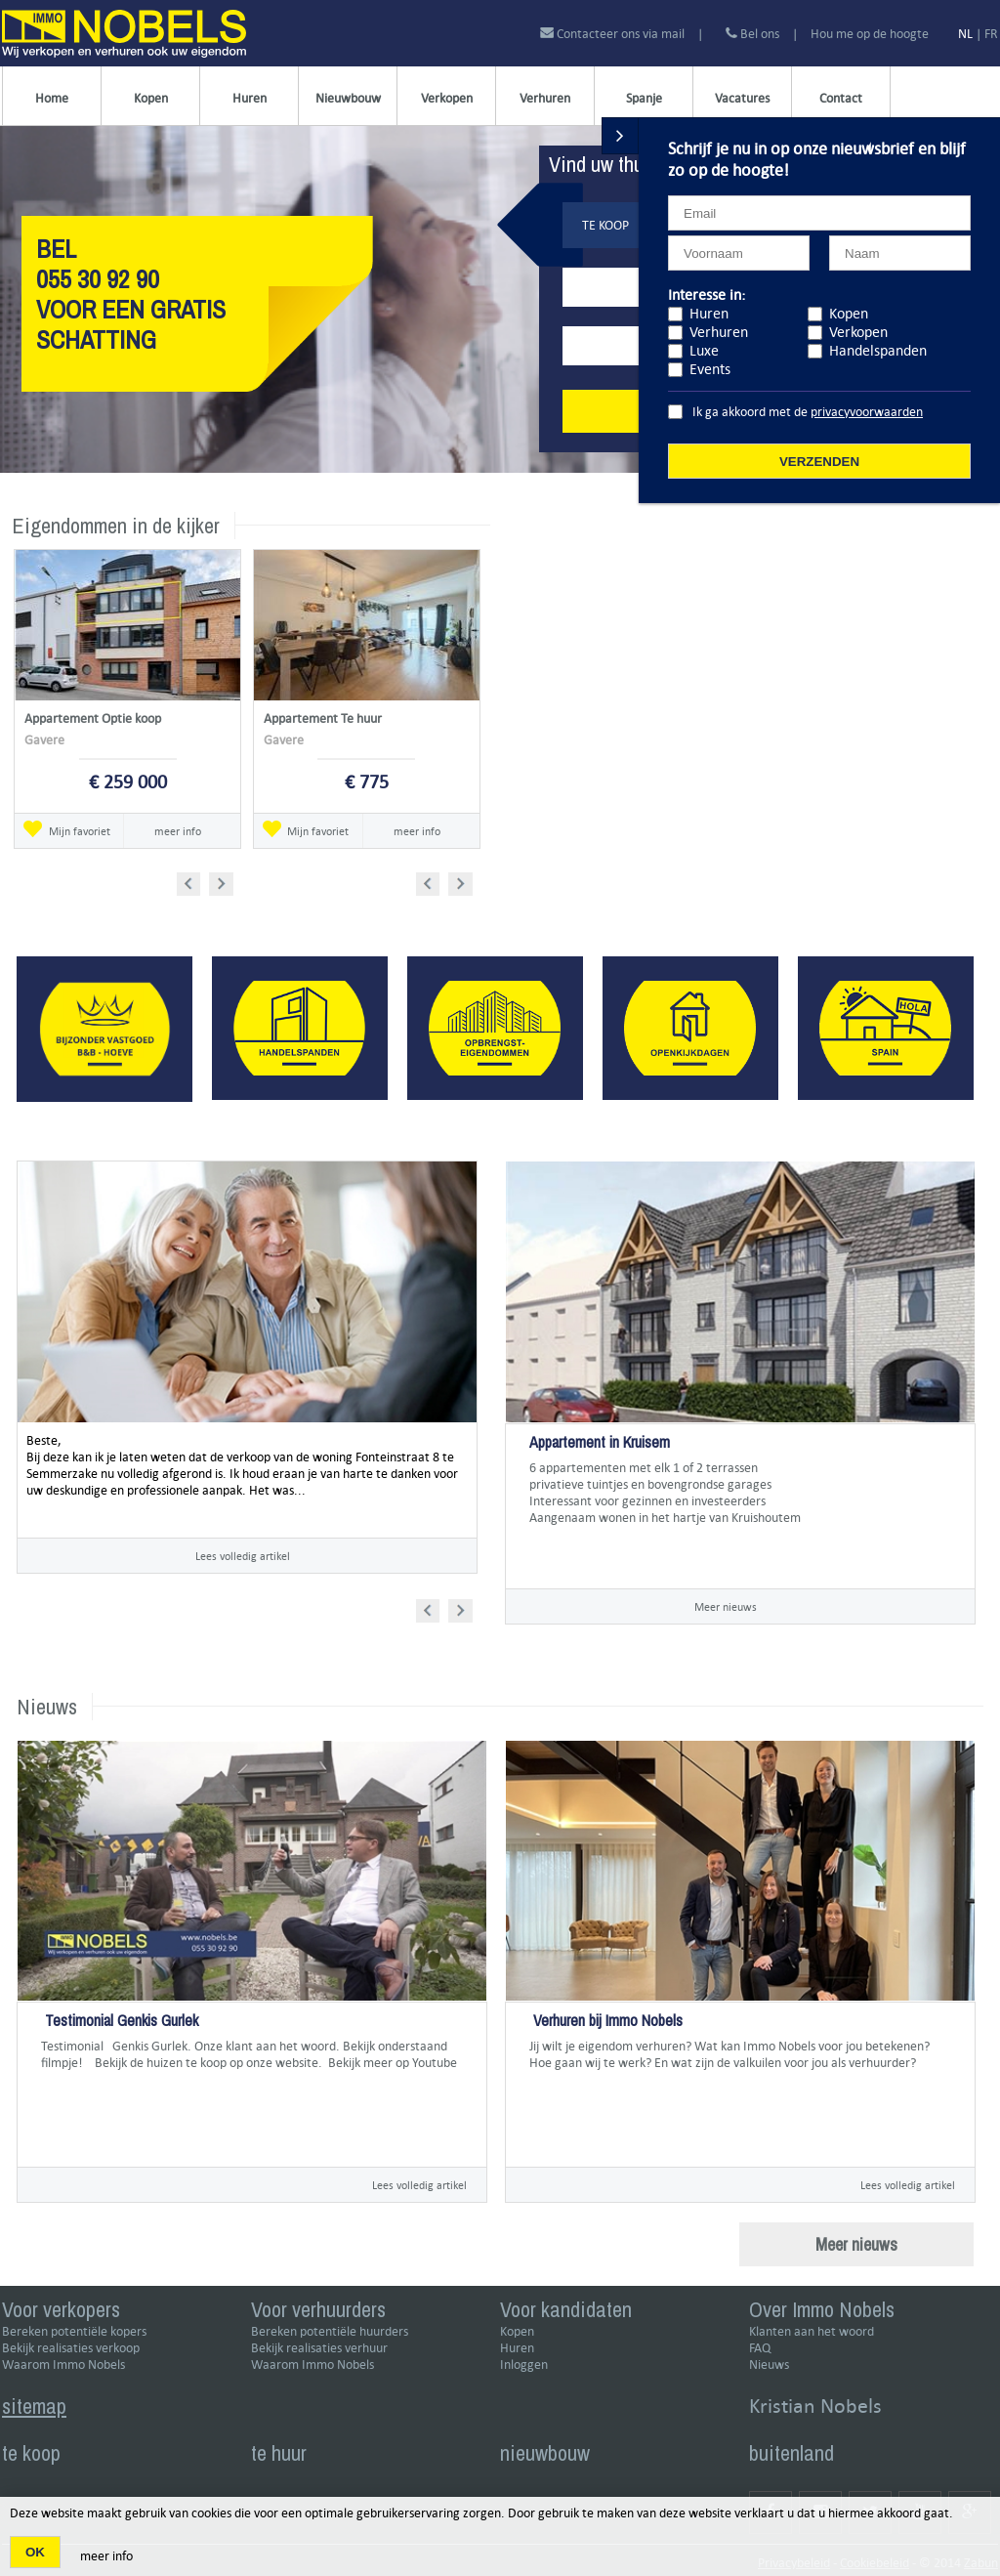  Describe the element at coordinates (807, 411) in the screenshot. I see `Ik ga akkoord met de` at that location.